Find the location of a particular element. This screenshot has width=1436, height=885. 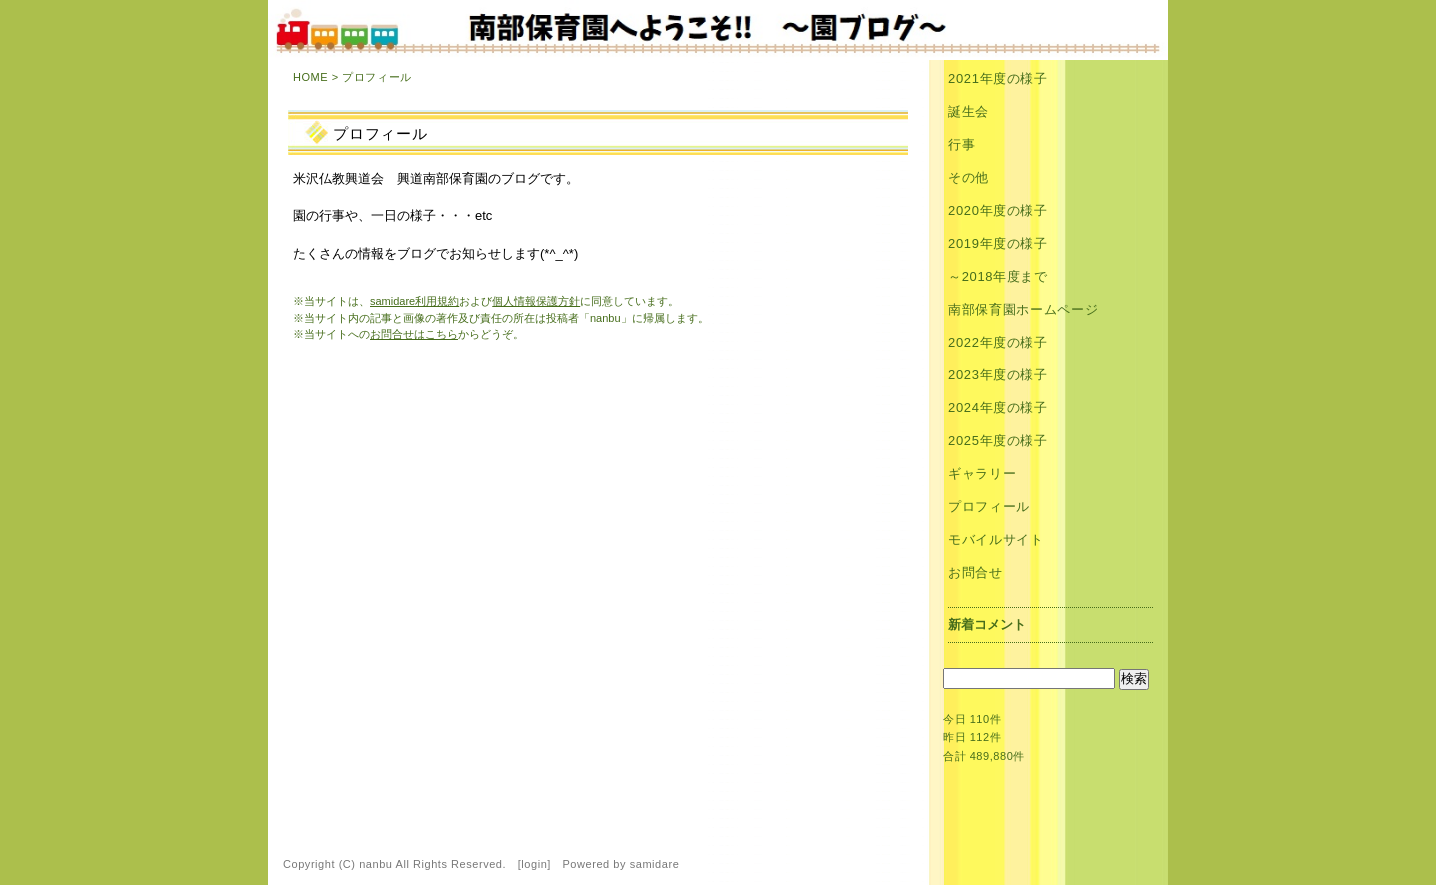

2019年度の様子 is located at coordinates (998, 243).